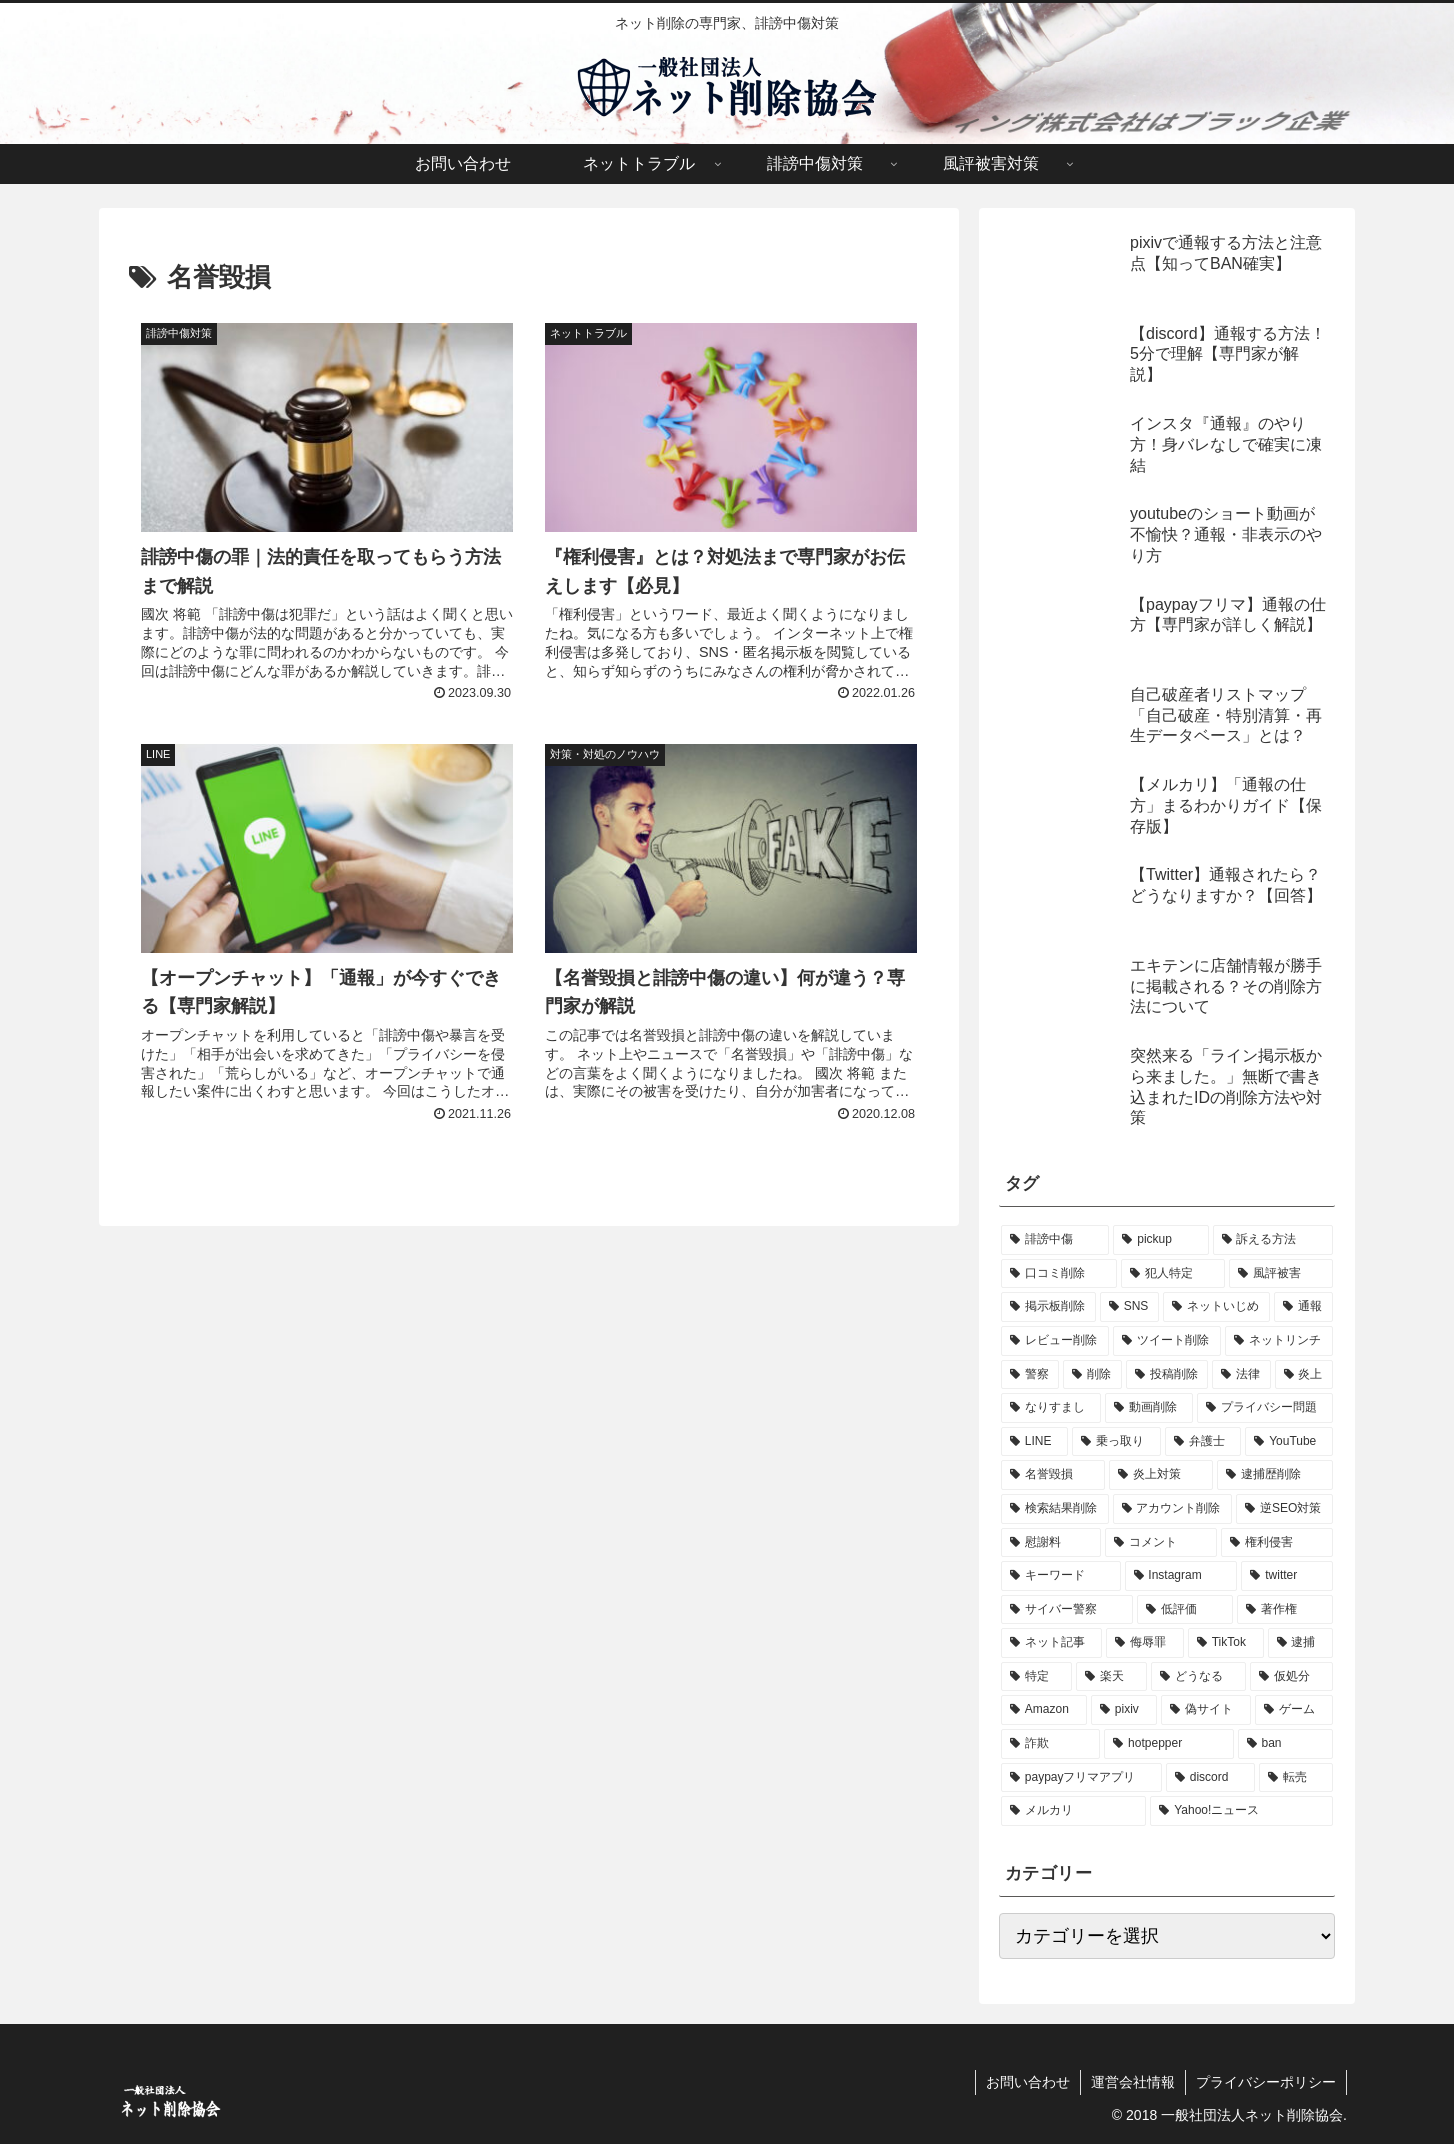  What do you see at coordinates (1059, 1274) in the screenshot?
I see `[口コミ削除 (51個の項目)]` at bounding box center [1059, 1274].